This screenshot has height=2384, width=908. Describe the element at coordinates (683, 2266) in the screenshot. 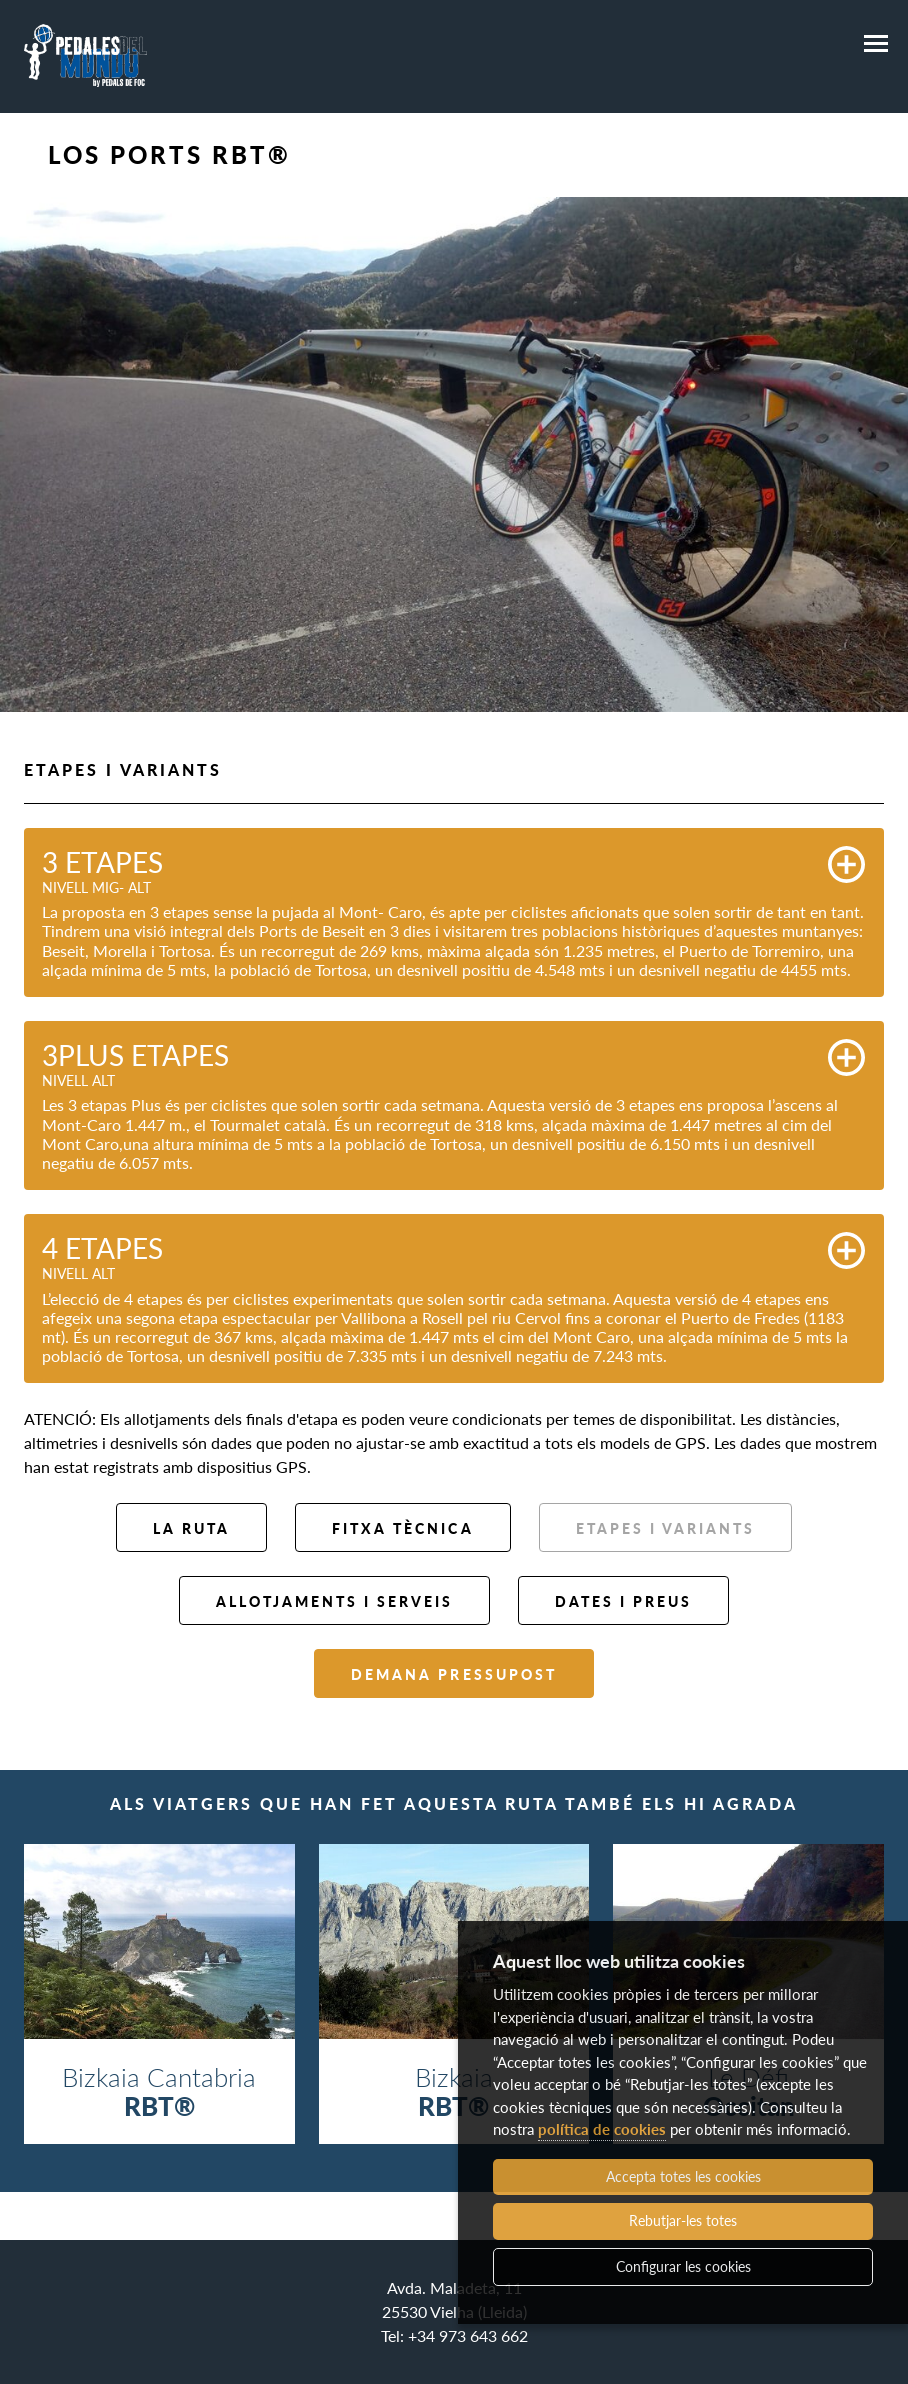

I see `Configurar les cookies` at that location.